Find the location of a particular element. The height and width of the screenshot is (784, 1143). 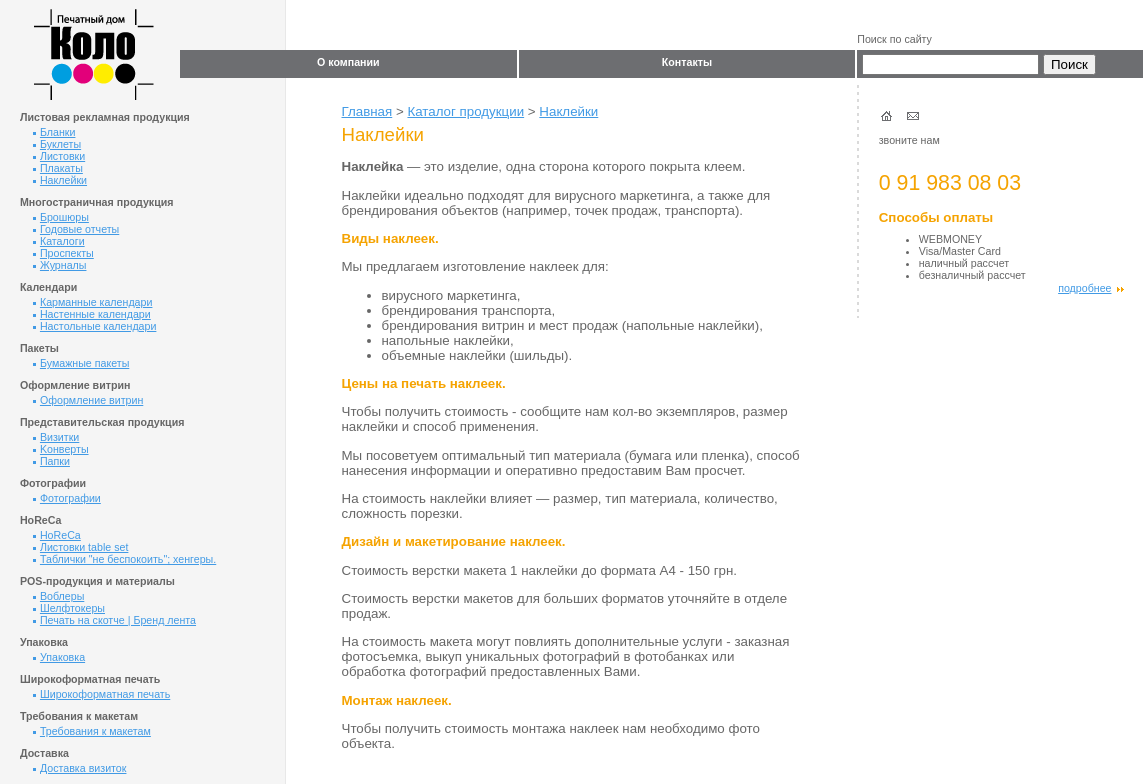

Наклейки is located at coordinates (60, 180).